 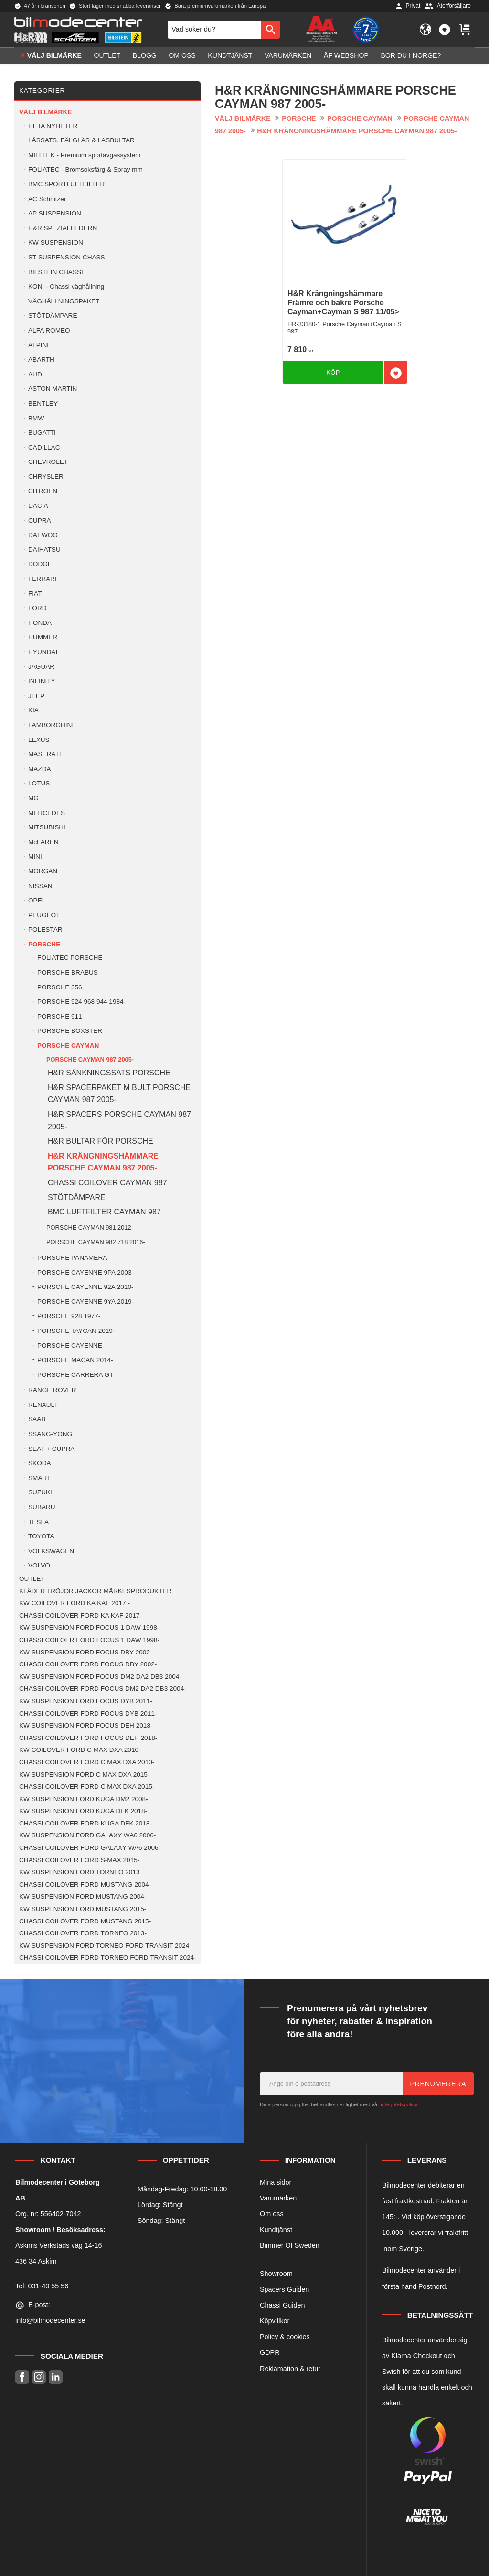 What do you see at coordinates (41, 359) in the screenshot?
I see `ABARTH [menuitem]` at bounding box center [41, 359].